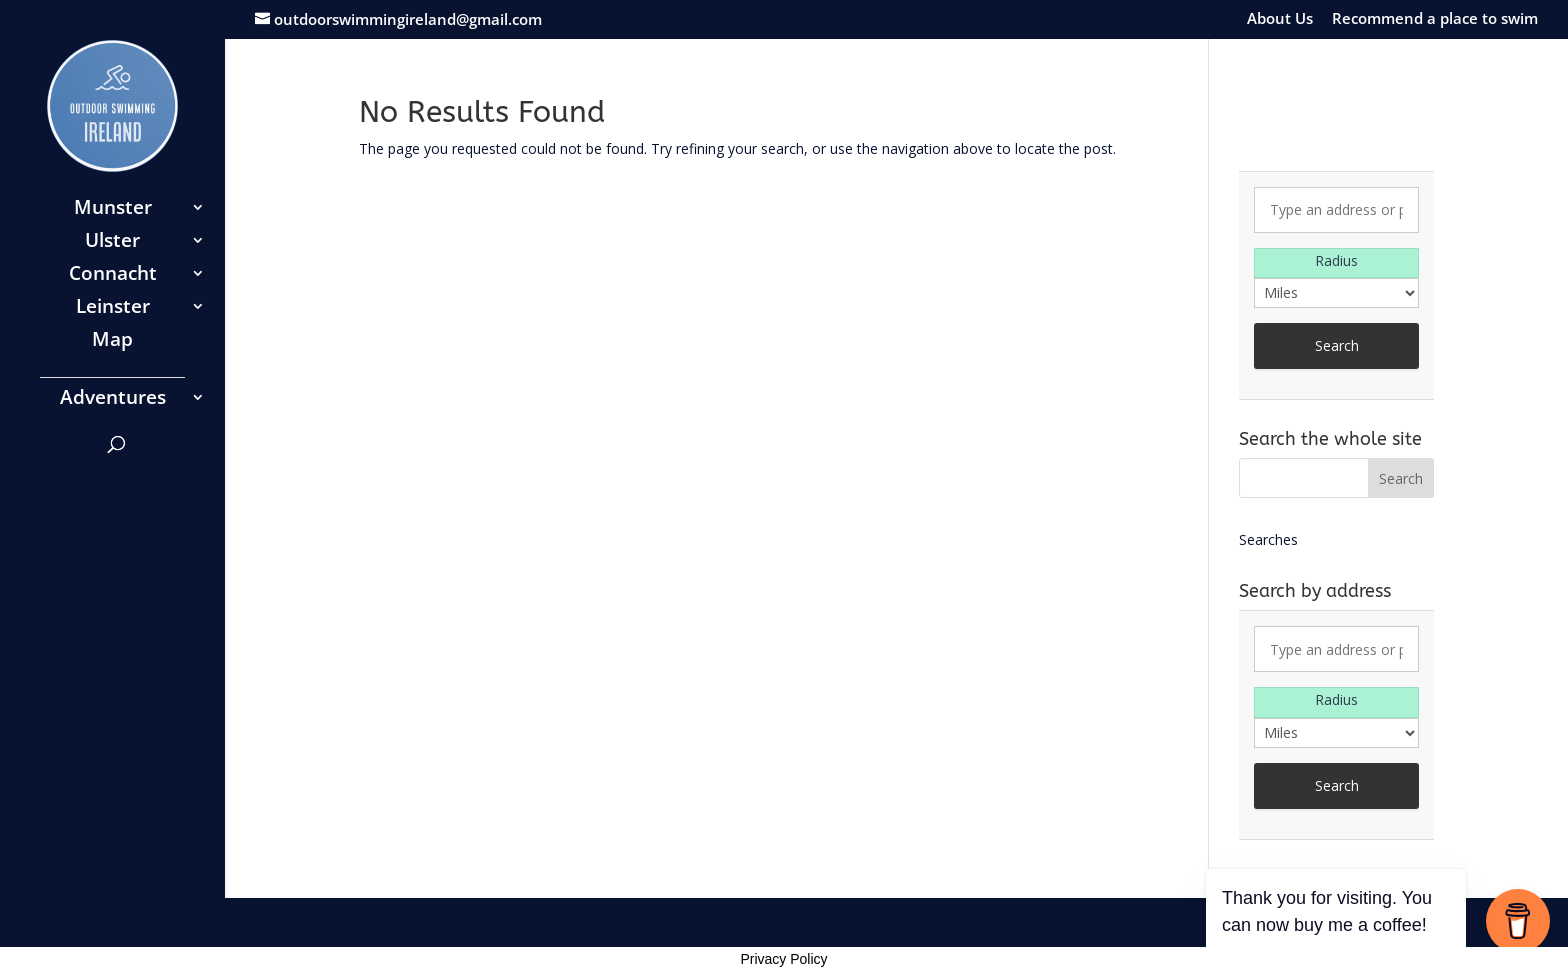 This screenshot has height=971, width=1568. What do you see at coordinates (1435, 19) in the screenshot?
I see `Recommend a place to swim` at bounding box center [1435, 19].